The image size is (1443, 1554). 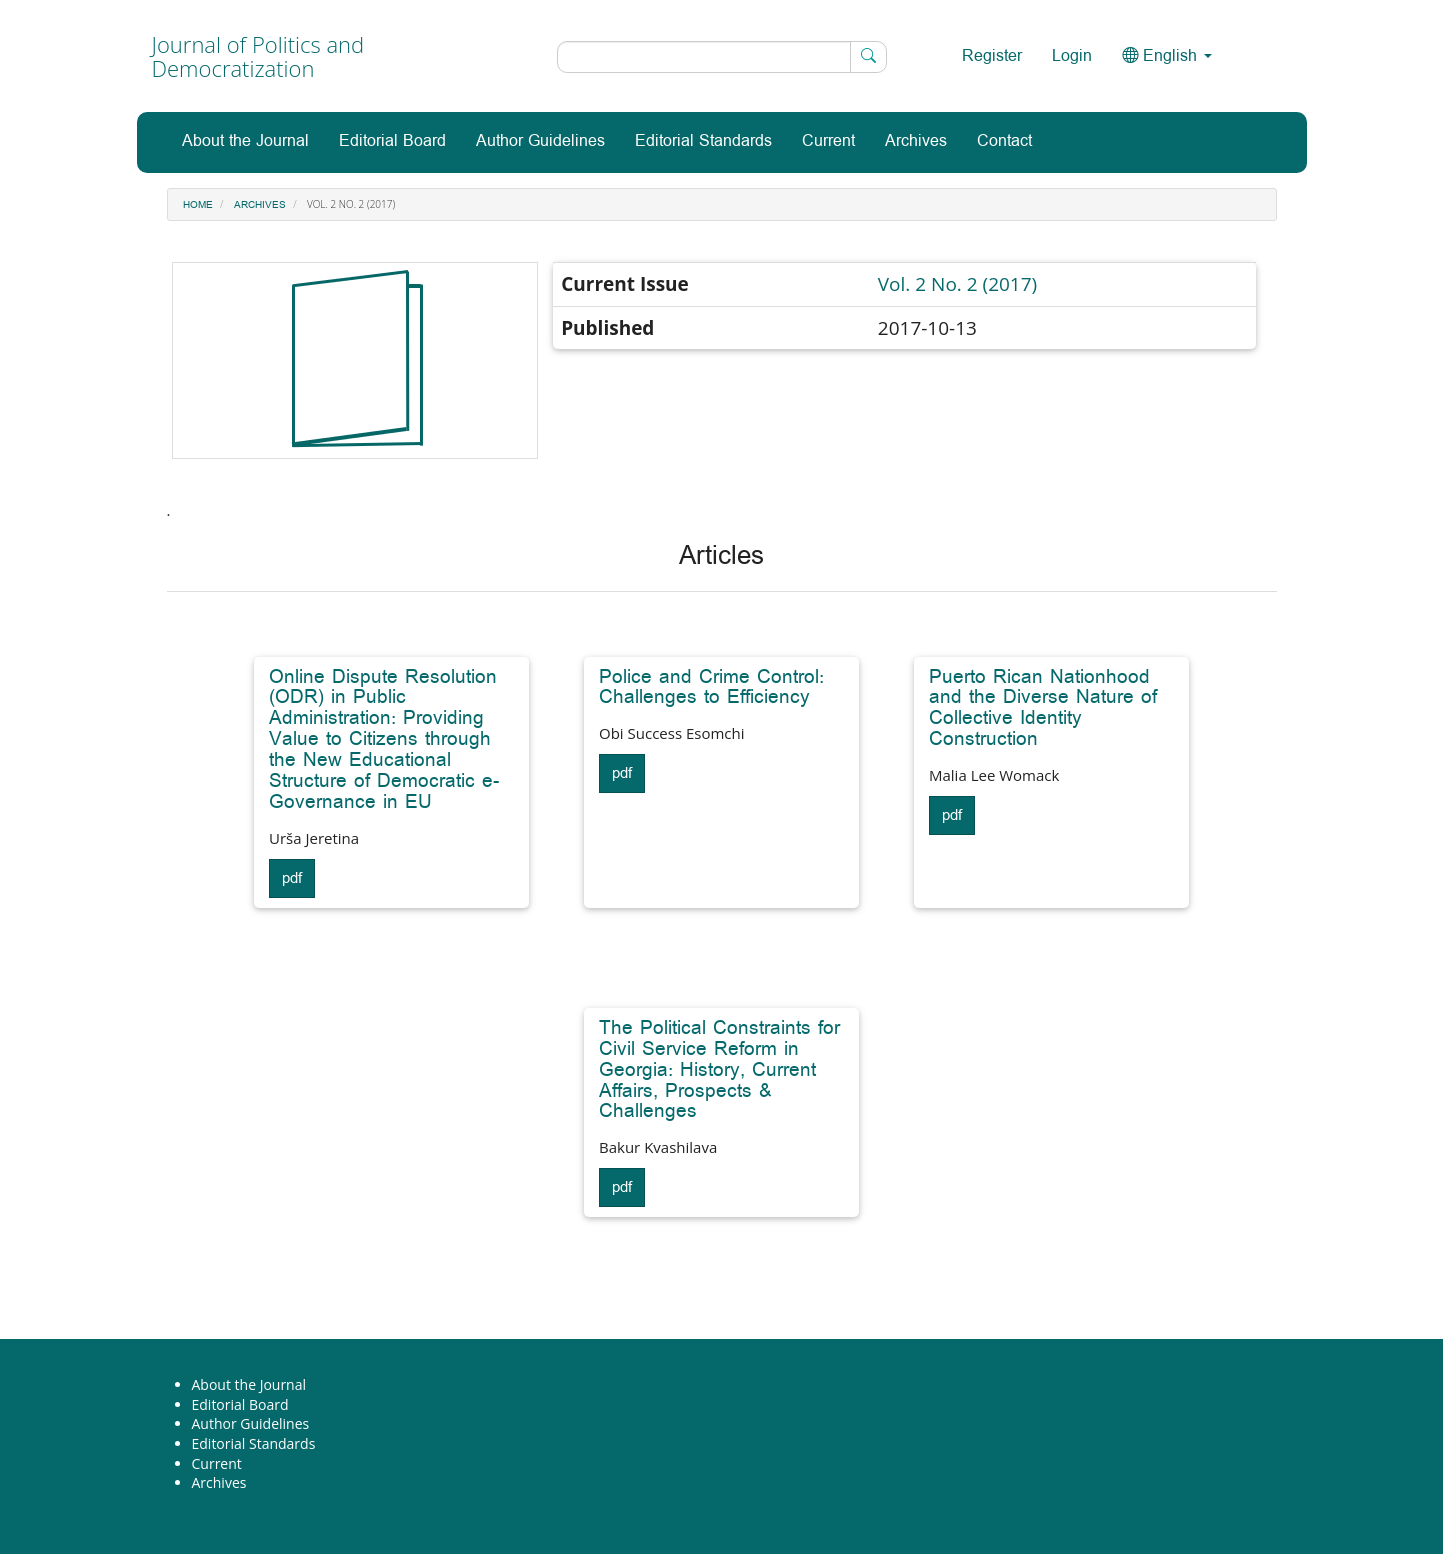 What do you see at coordinates (957, 284) in the screenshot?
I see `Vol. 2 No. 2 (2017)` at bounding box center [957, 284].